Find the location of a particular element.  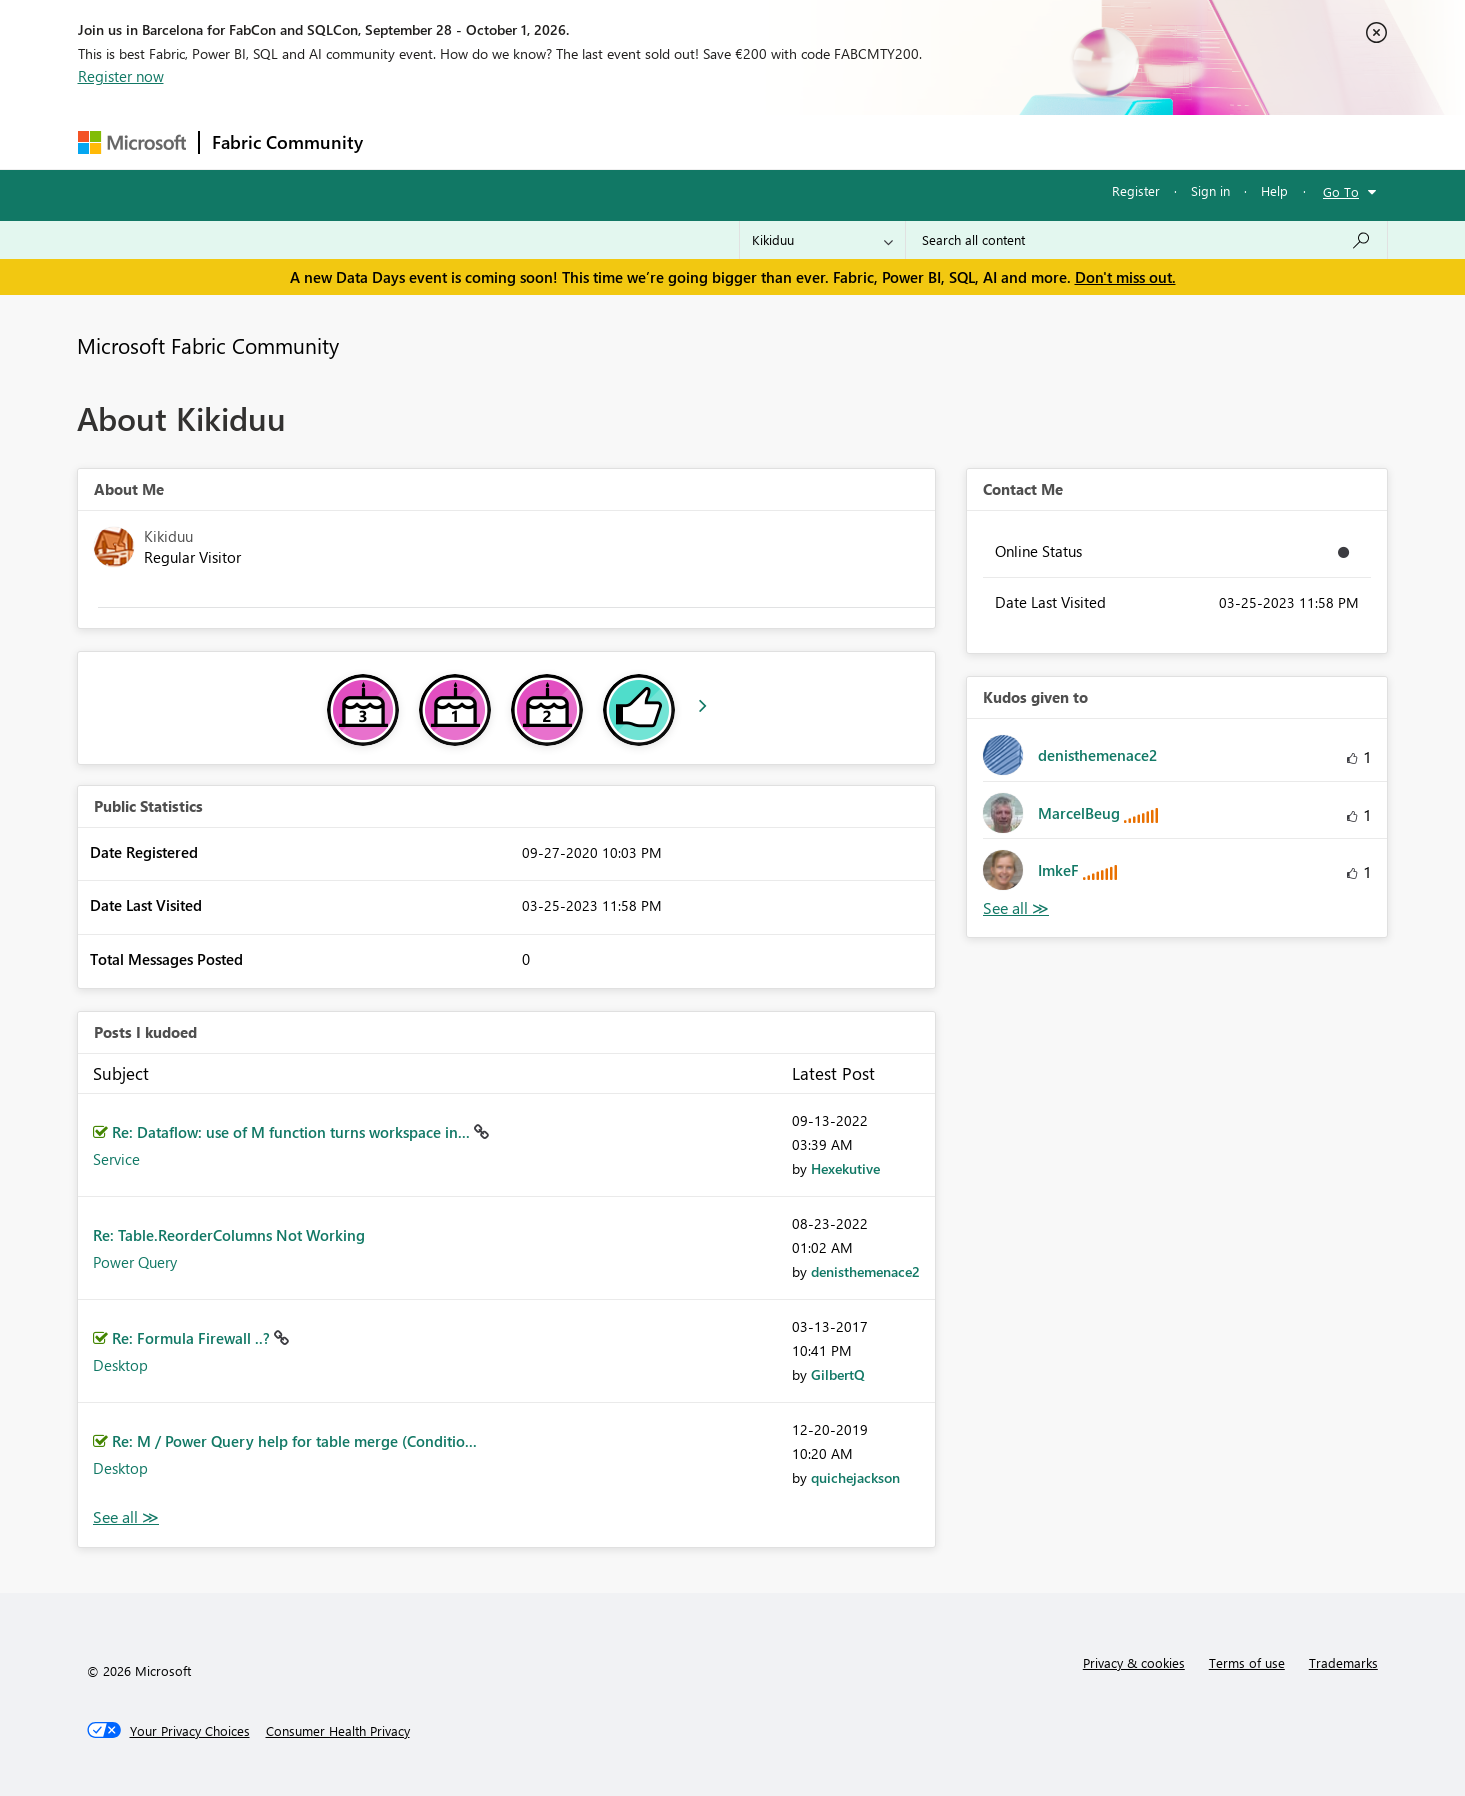

Power Query is located at coordinates (135, 1262).